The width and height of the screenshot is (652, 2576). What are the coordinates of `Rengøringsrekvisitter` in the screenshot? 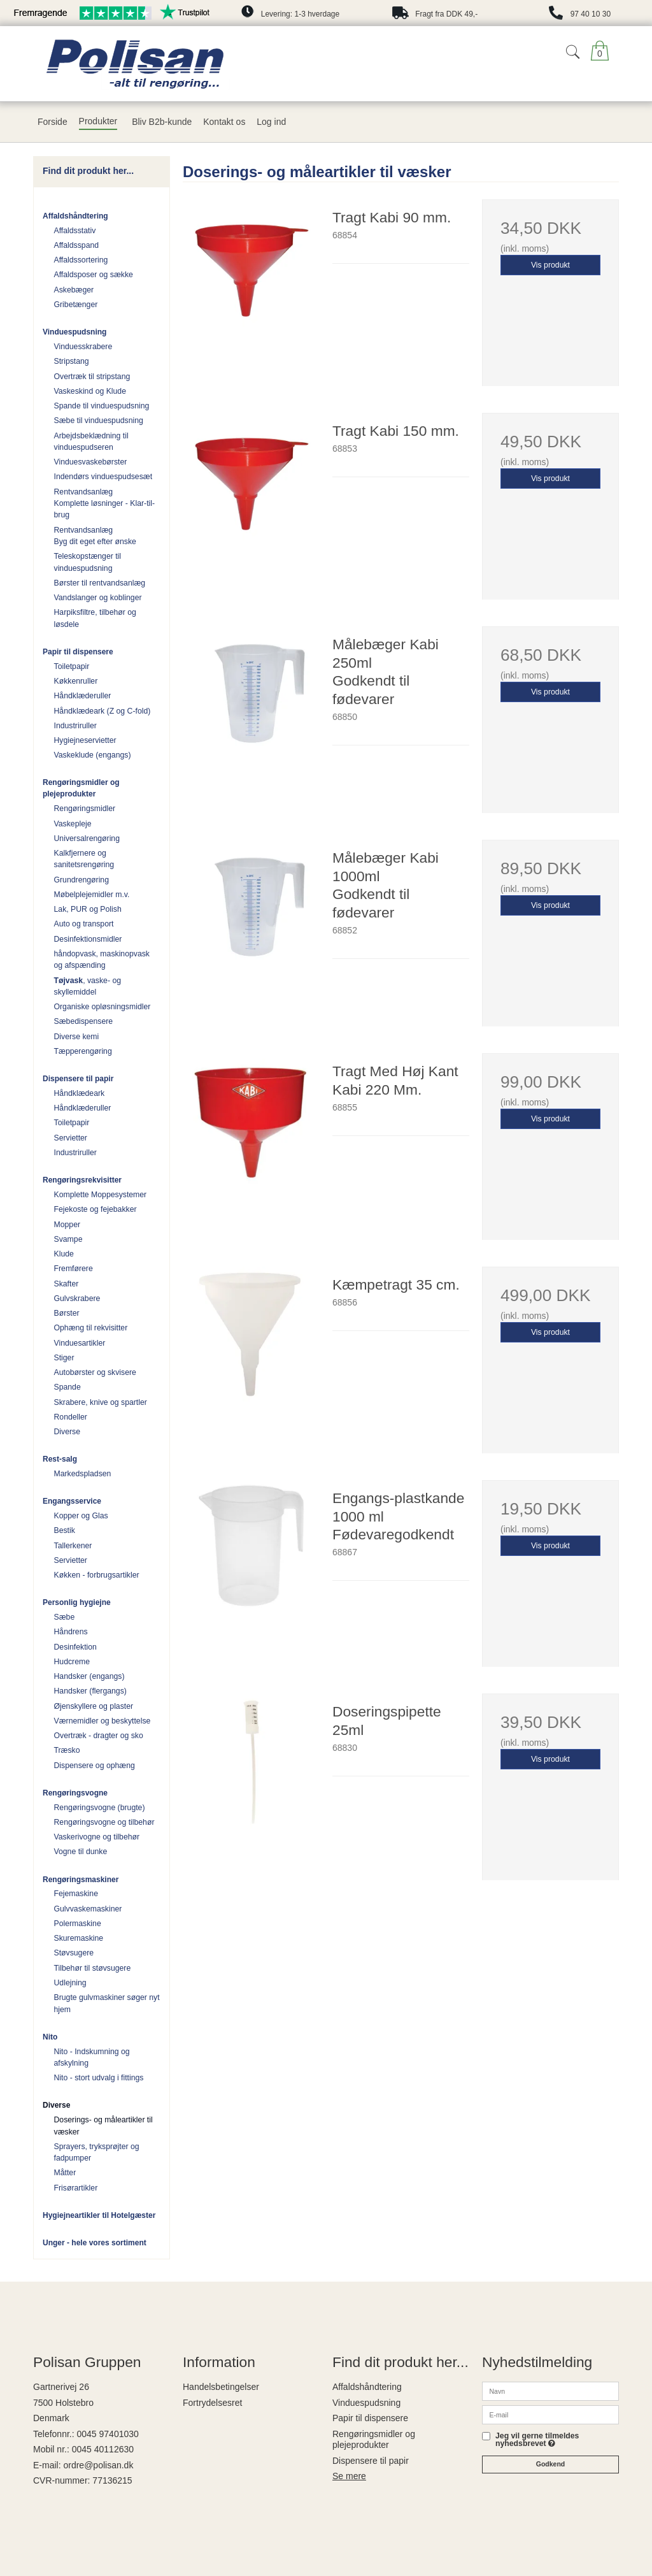 It's located at (82, 1180).